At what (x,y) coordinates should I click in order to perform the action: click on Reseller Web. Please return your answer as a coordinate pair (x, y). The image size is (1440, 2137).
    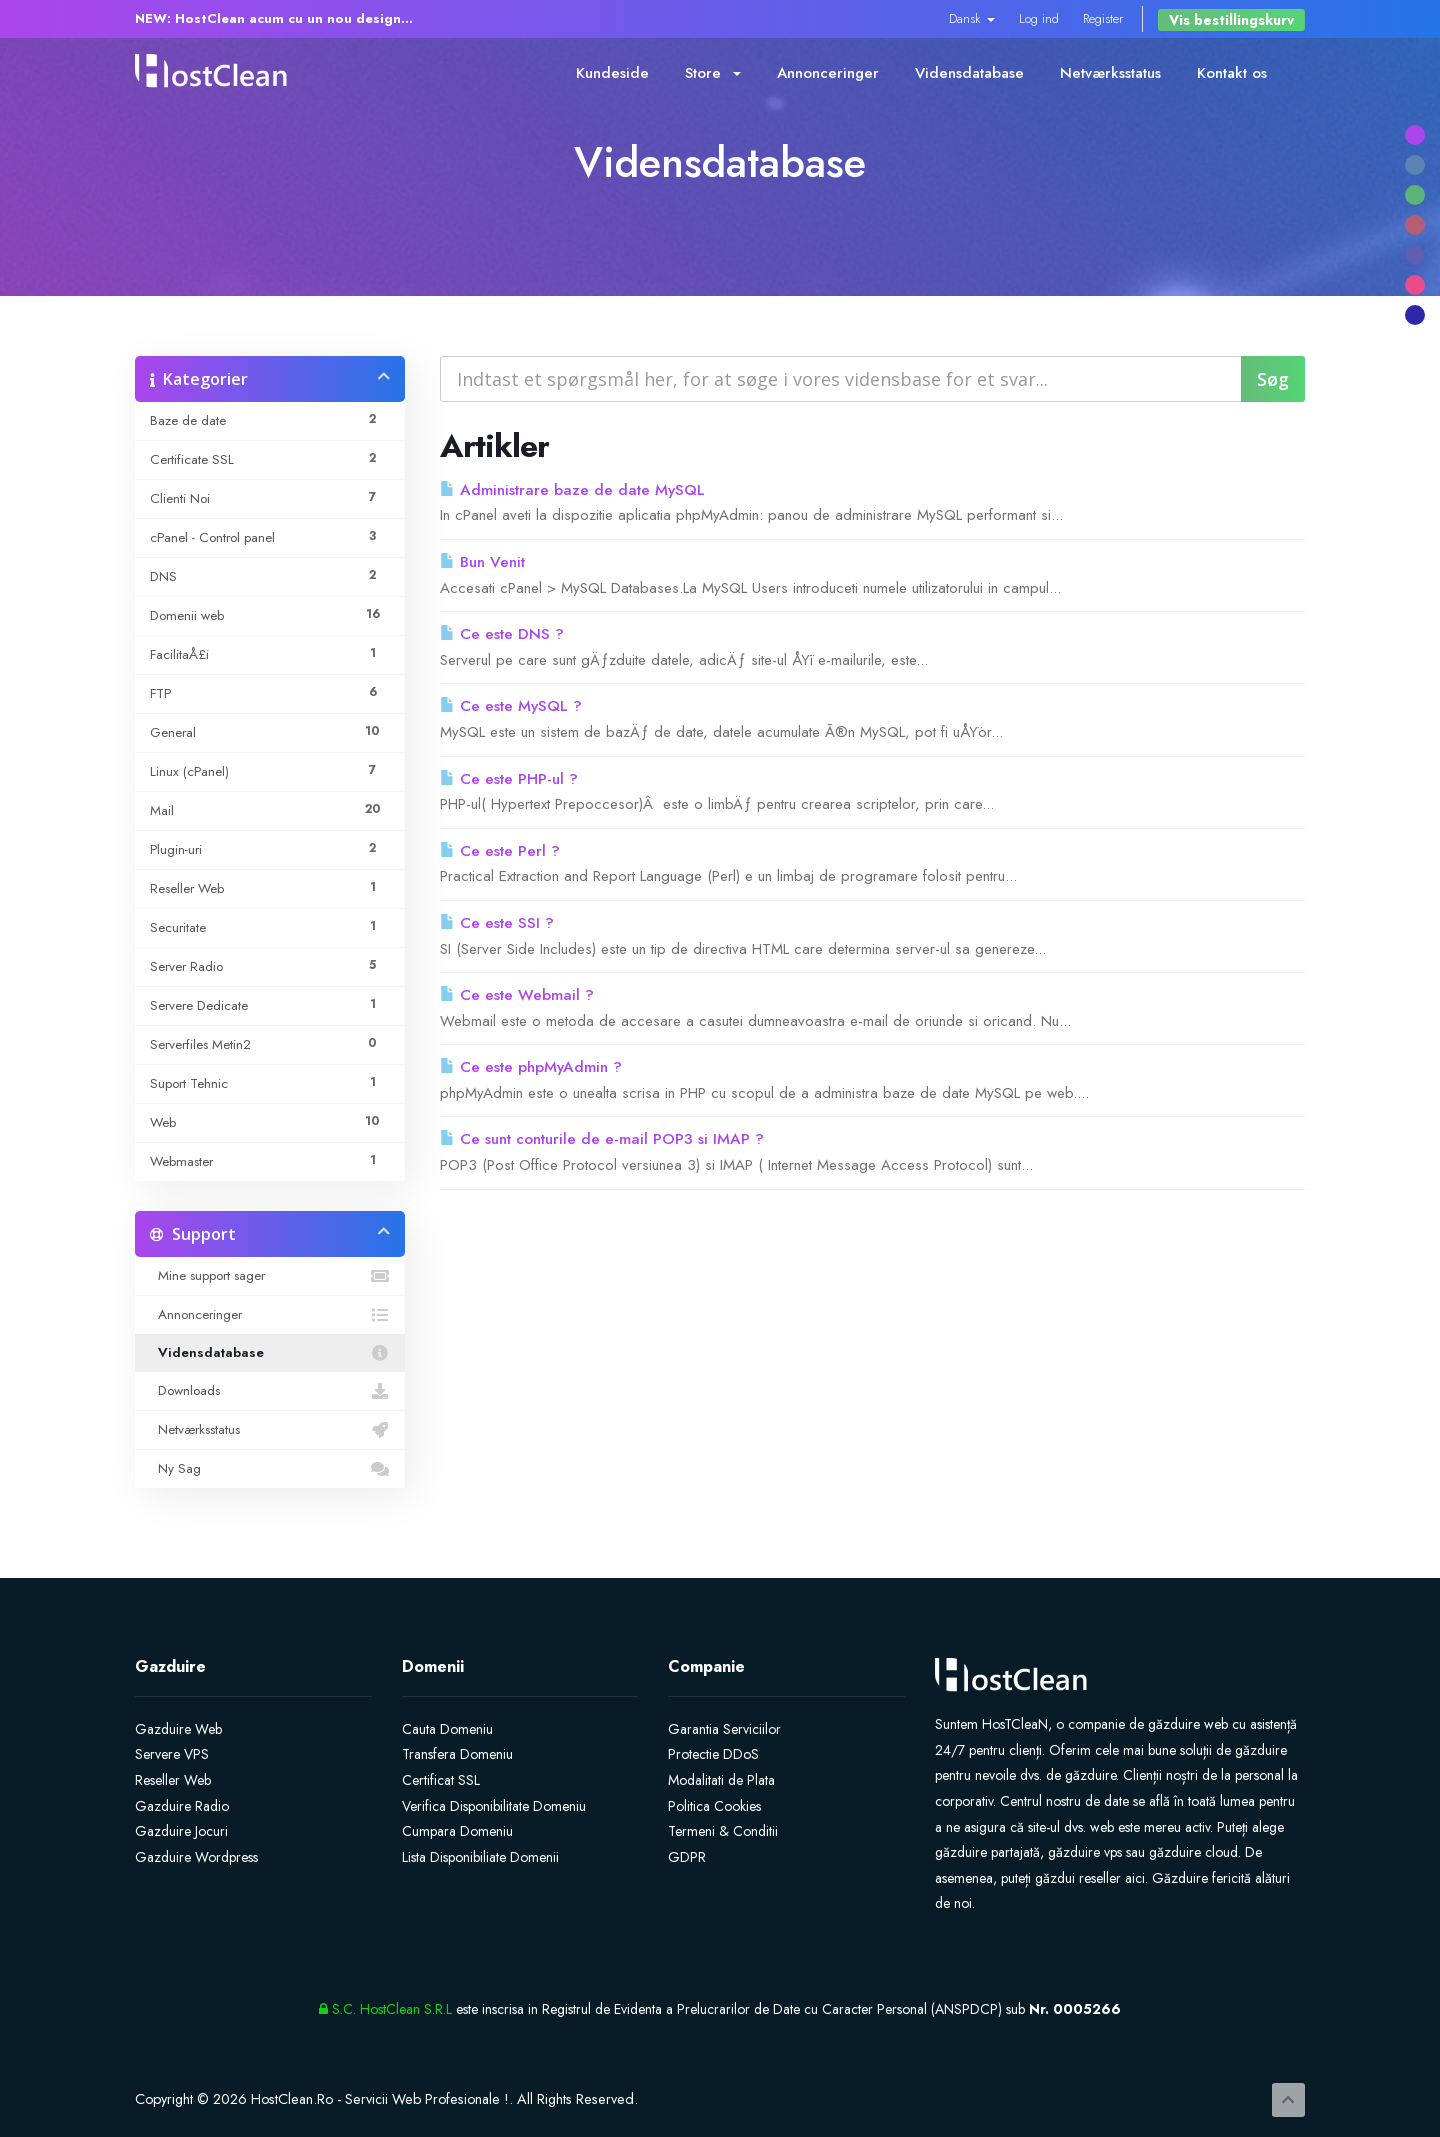
    Looking at the image, I should click on (173, 1780).